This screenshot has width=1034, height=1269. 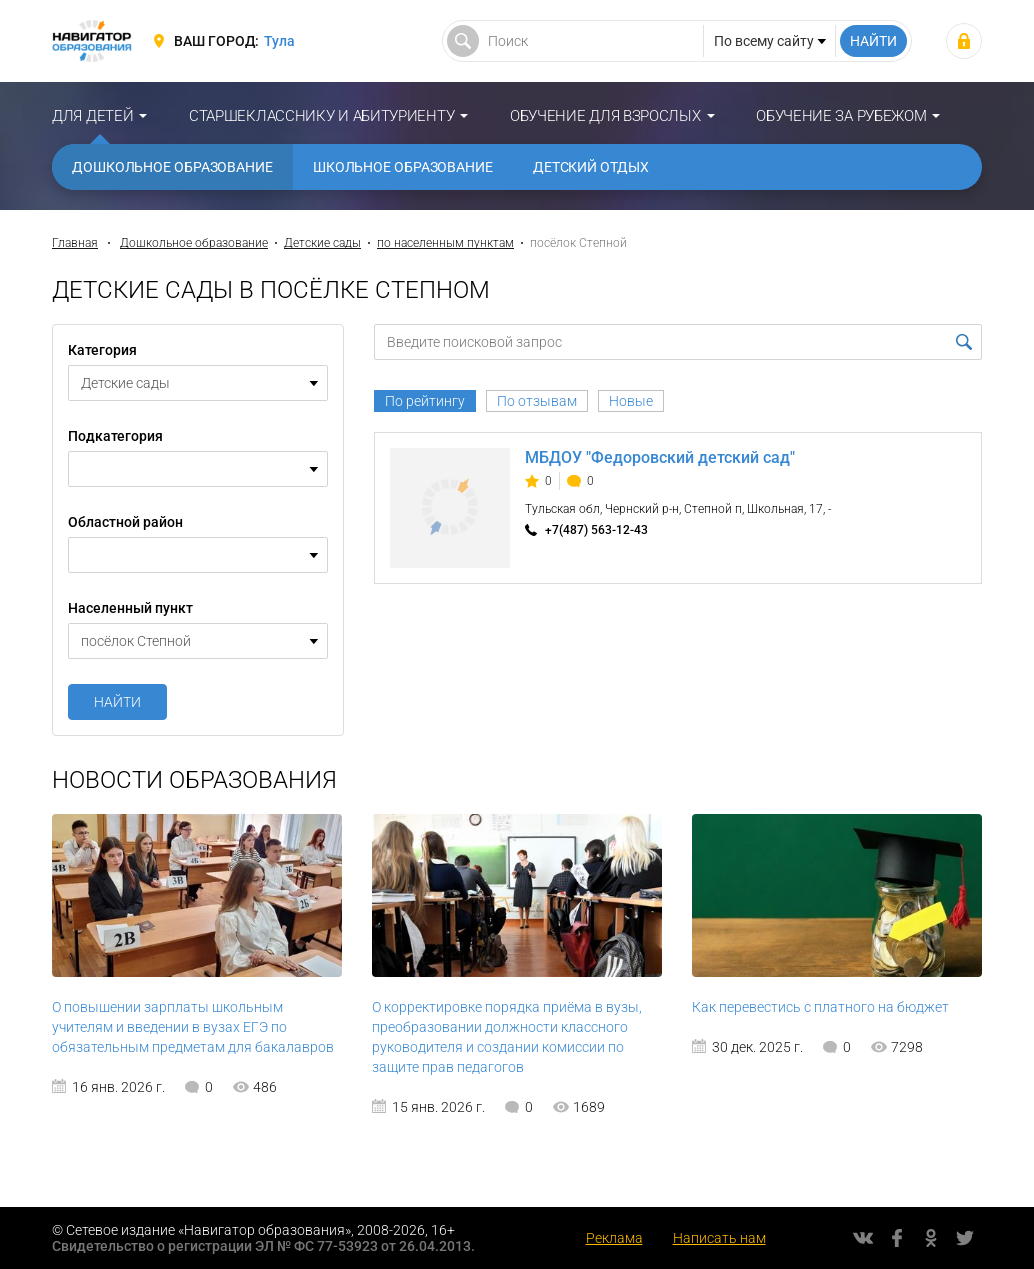 I want to click on Детский отдых, so click(x=591, y=167).